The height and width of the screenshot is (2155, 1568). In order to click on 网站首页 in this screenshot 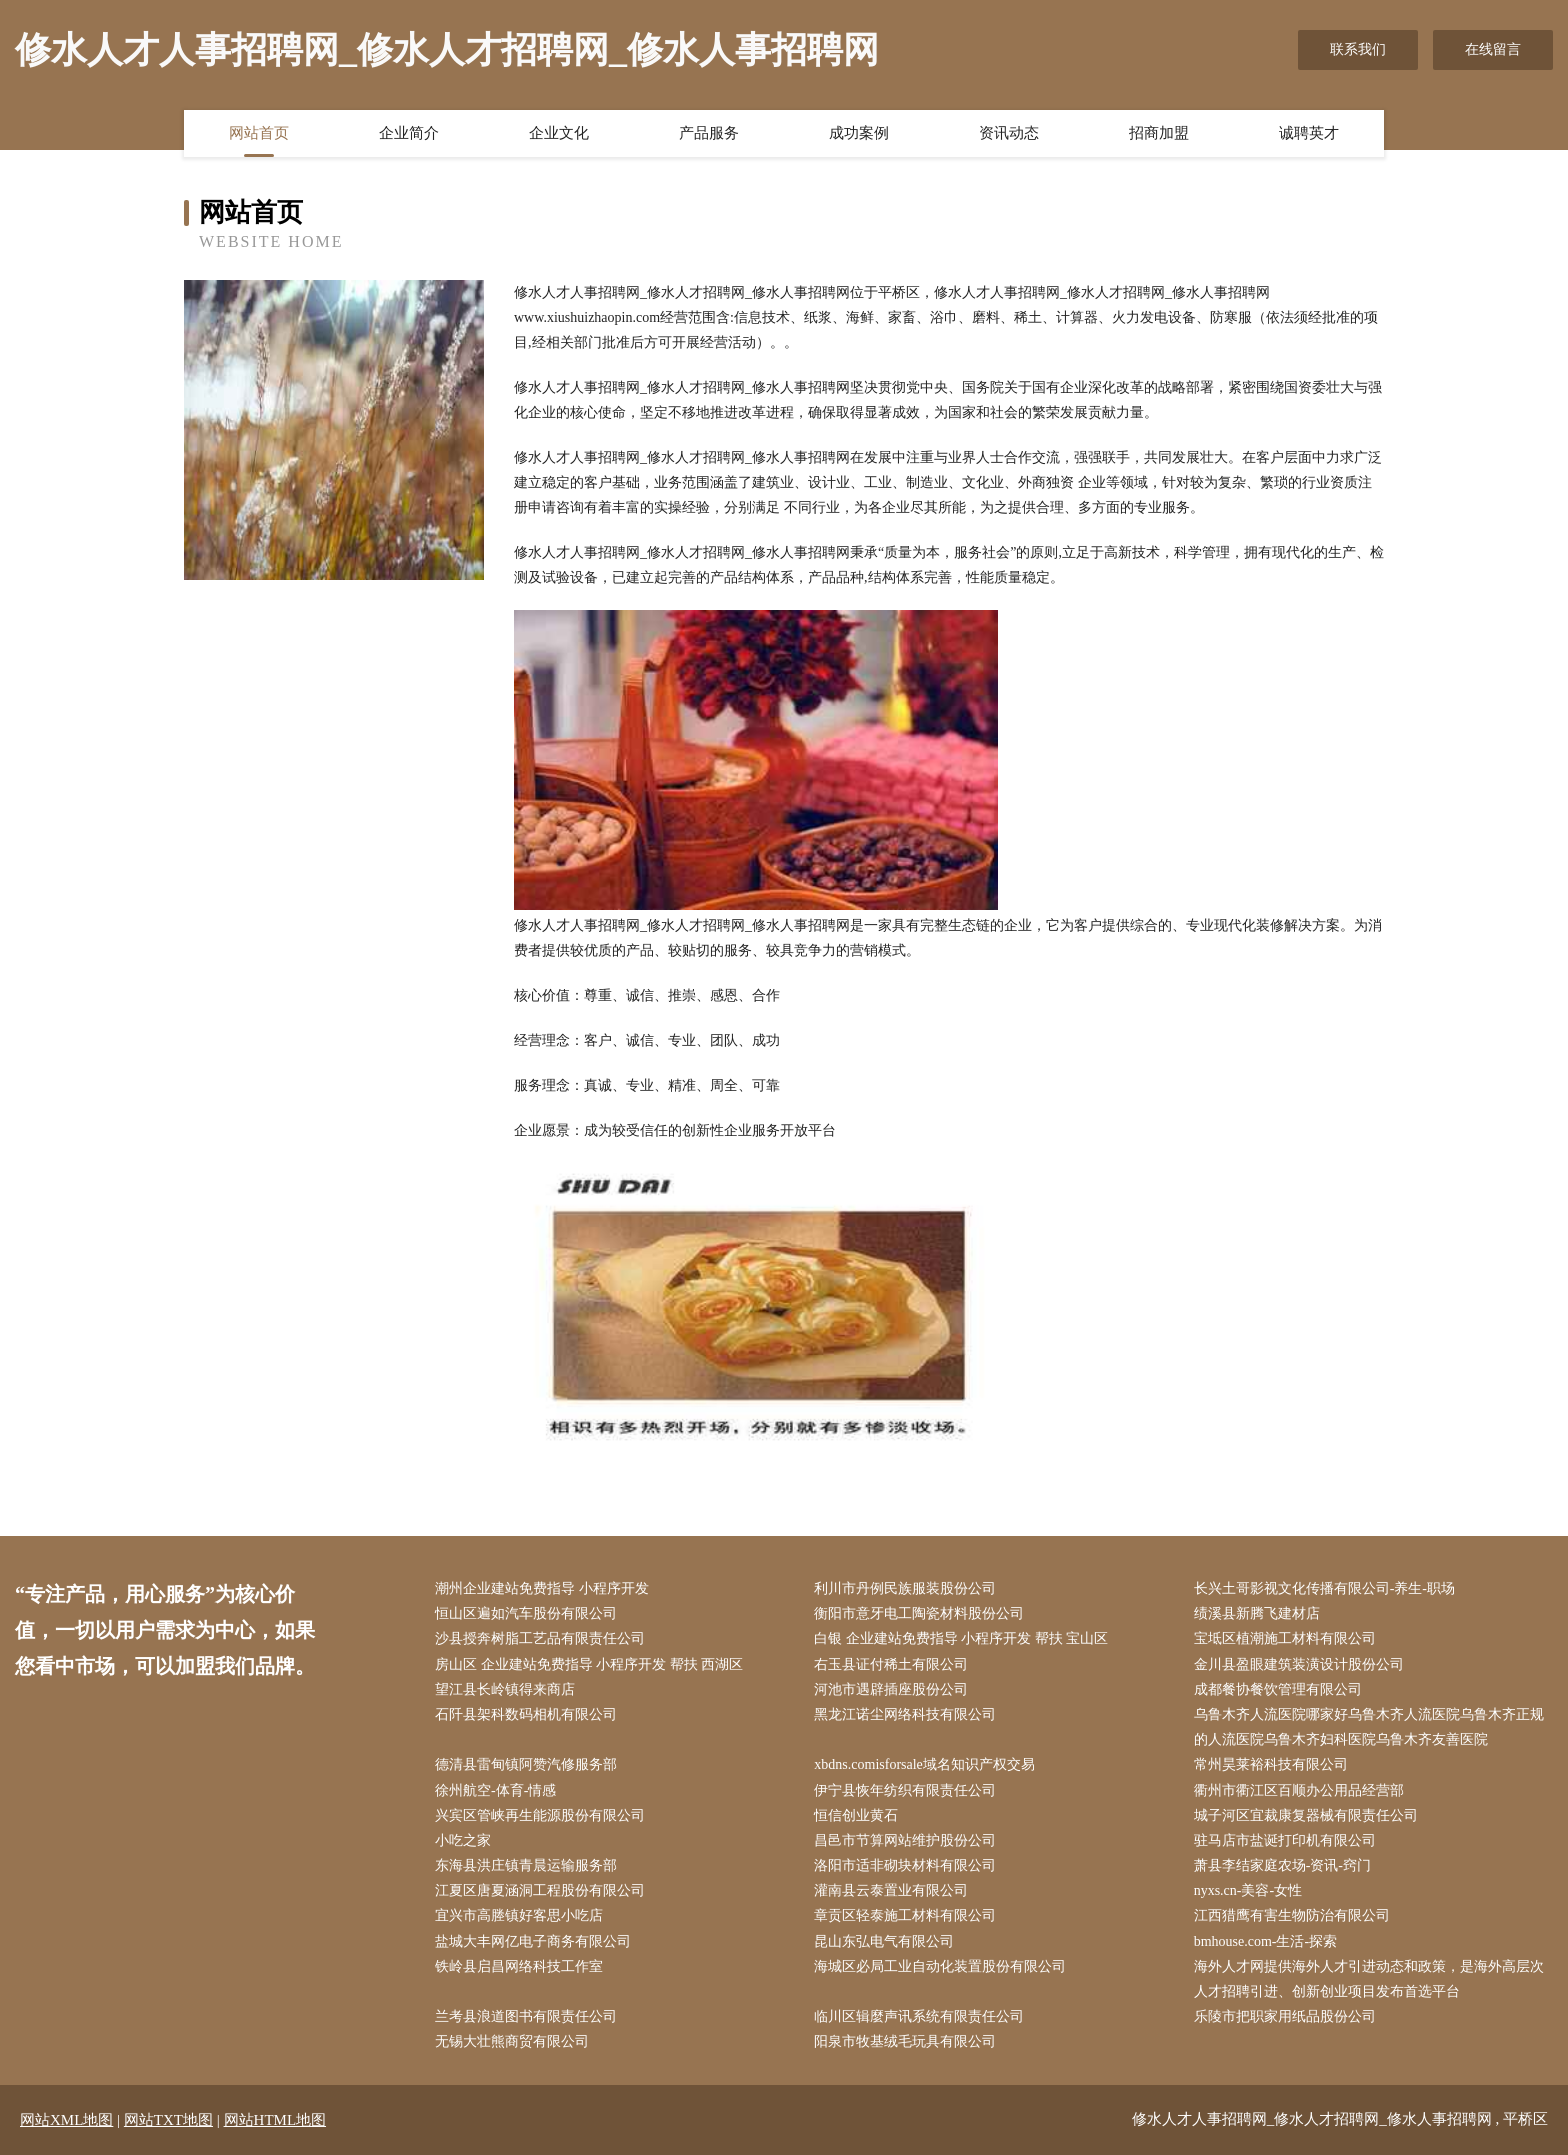, I will do `click(259, 133)`.